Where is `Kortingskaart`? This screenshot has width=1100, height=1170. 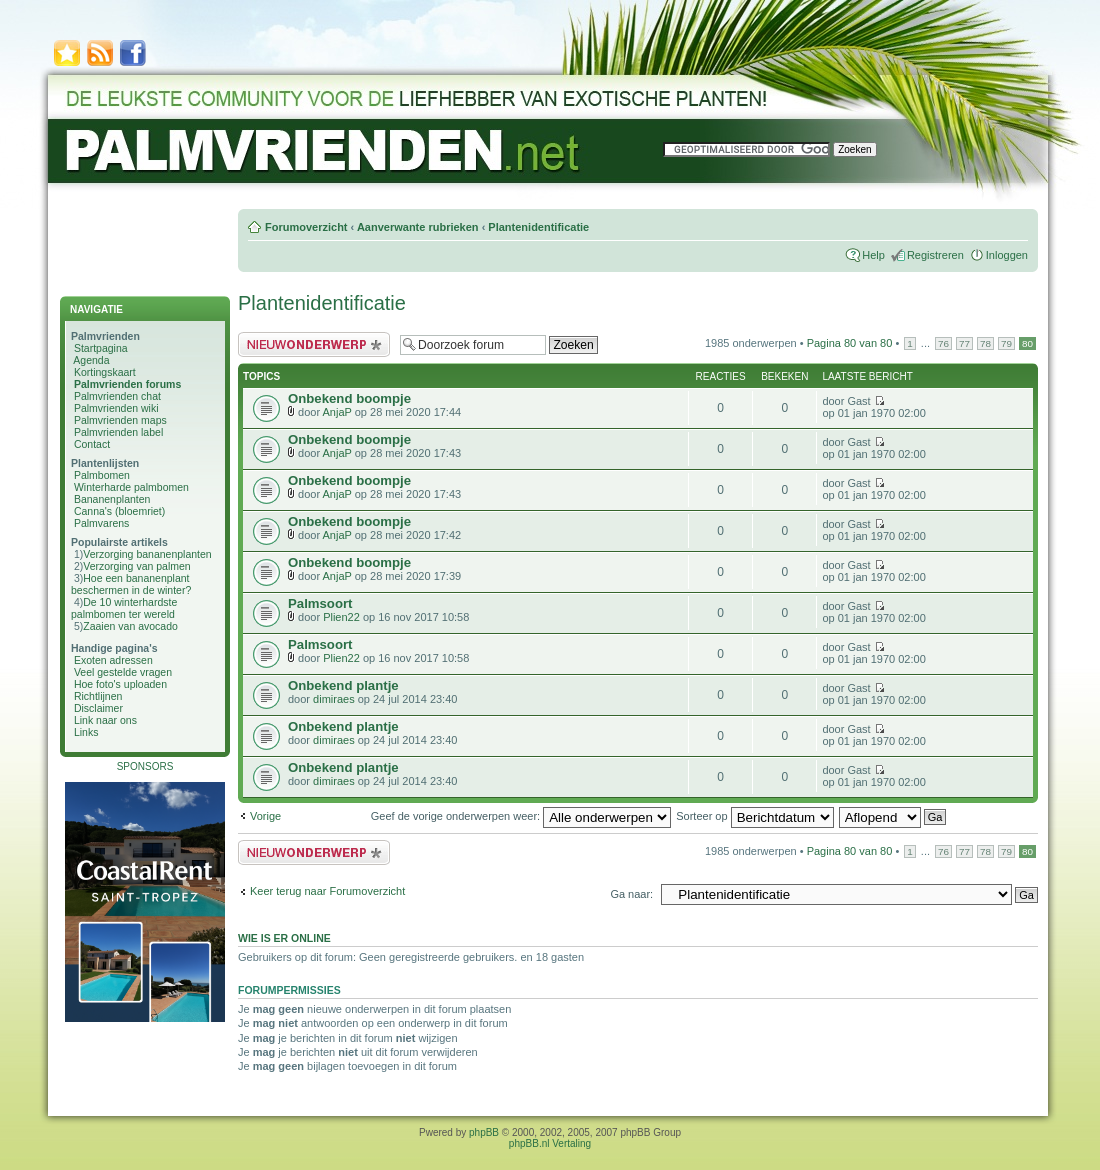 Kortingskaart is located at coordinates (105, 372).